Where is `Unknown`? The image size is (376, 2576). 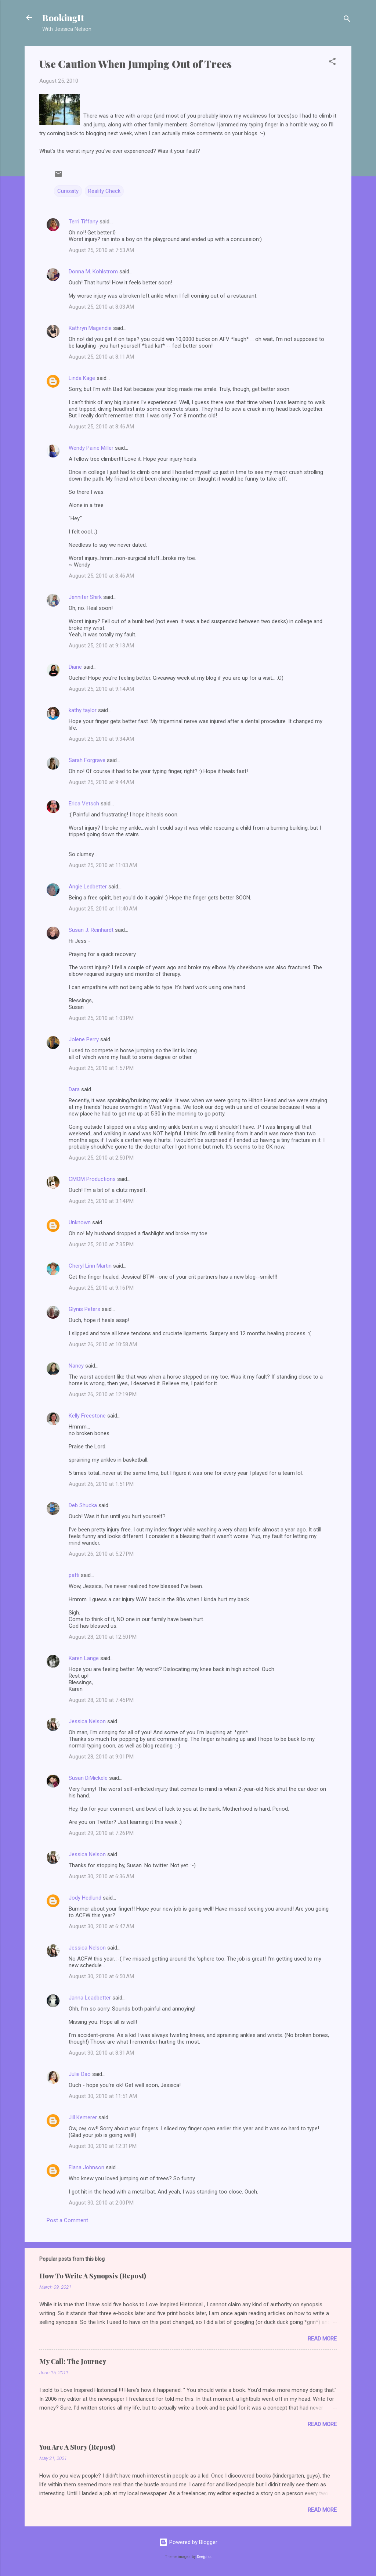
Unknown is located at coordinates (80, 1222).